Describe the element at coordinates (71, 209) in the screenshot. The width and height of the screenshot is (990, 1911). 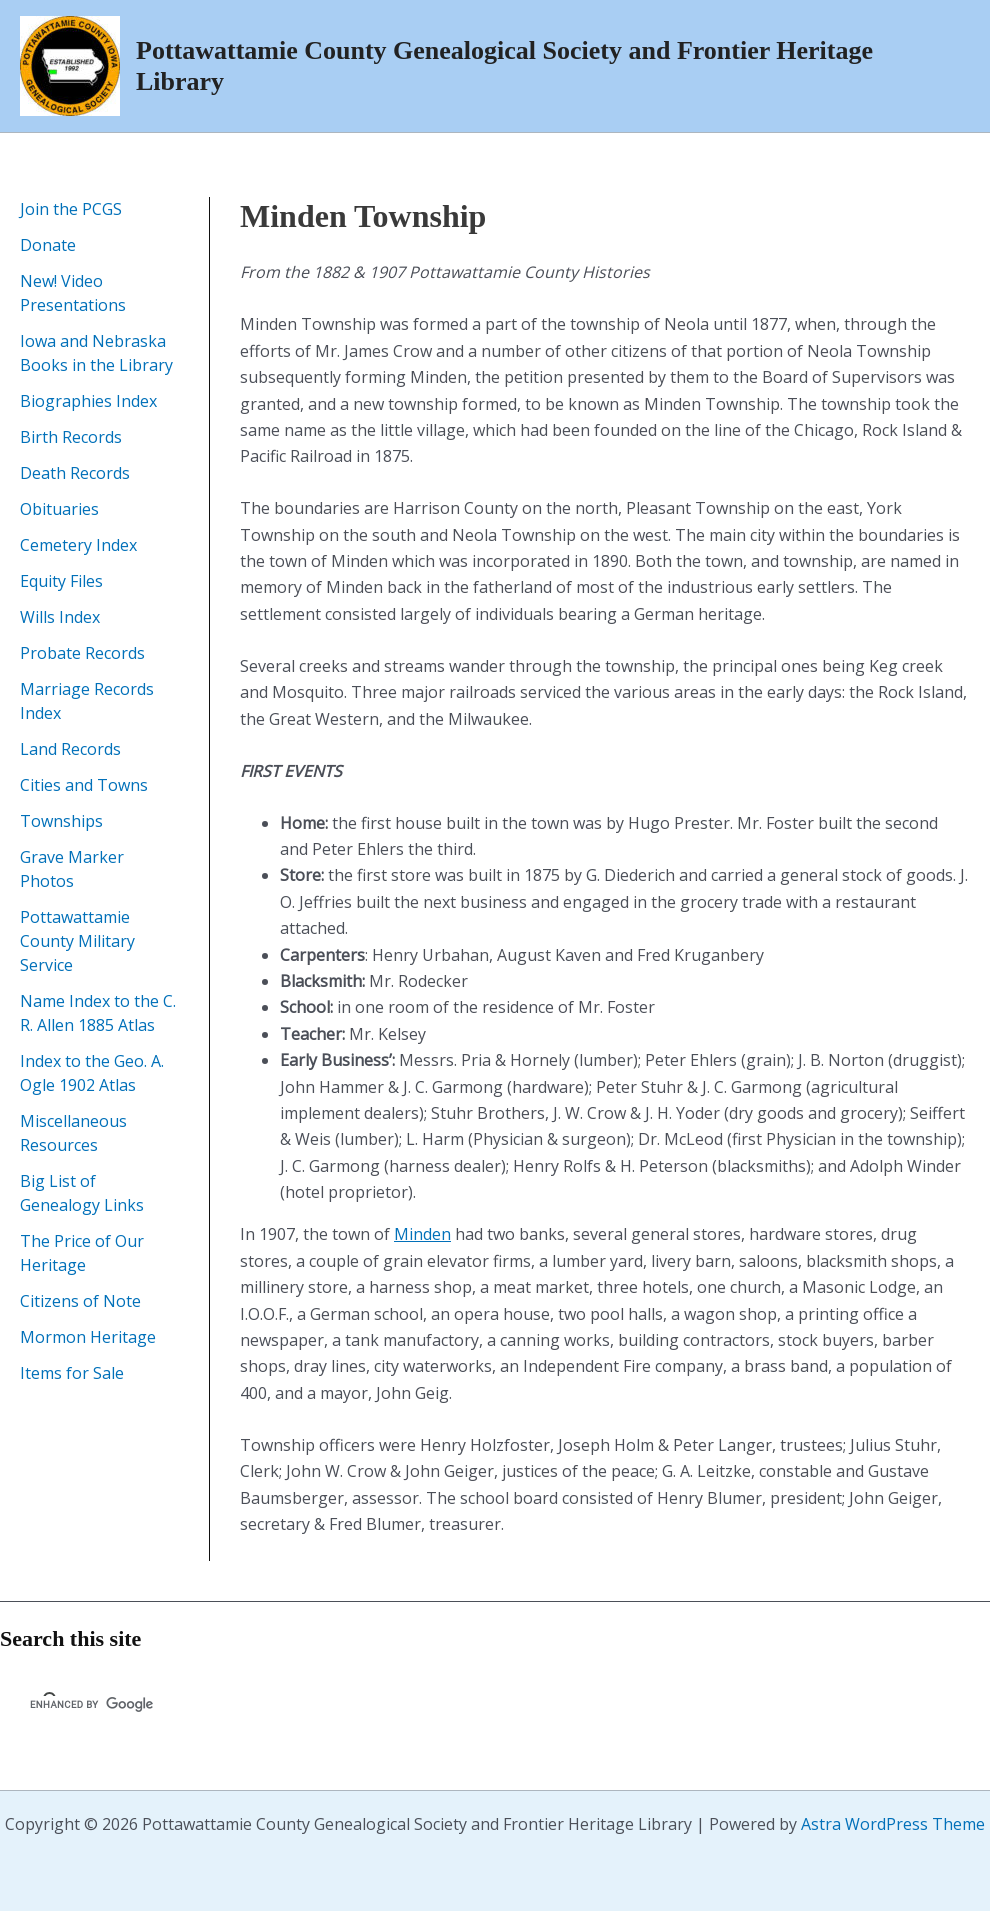
I see `Join the PCGS` at that location.